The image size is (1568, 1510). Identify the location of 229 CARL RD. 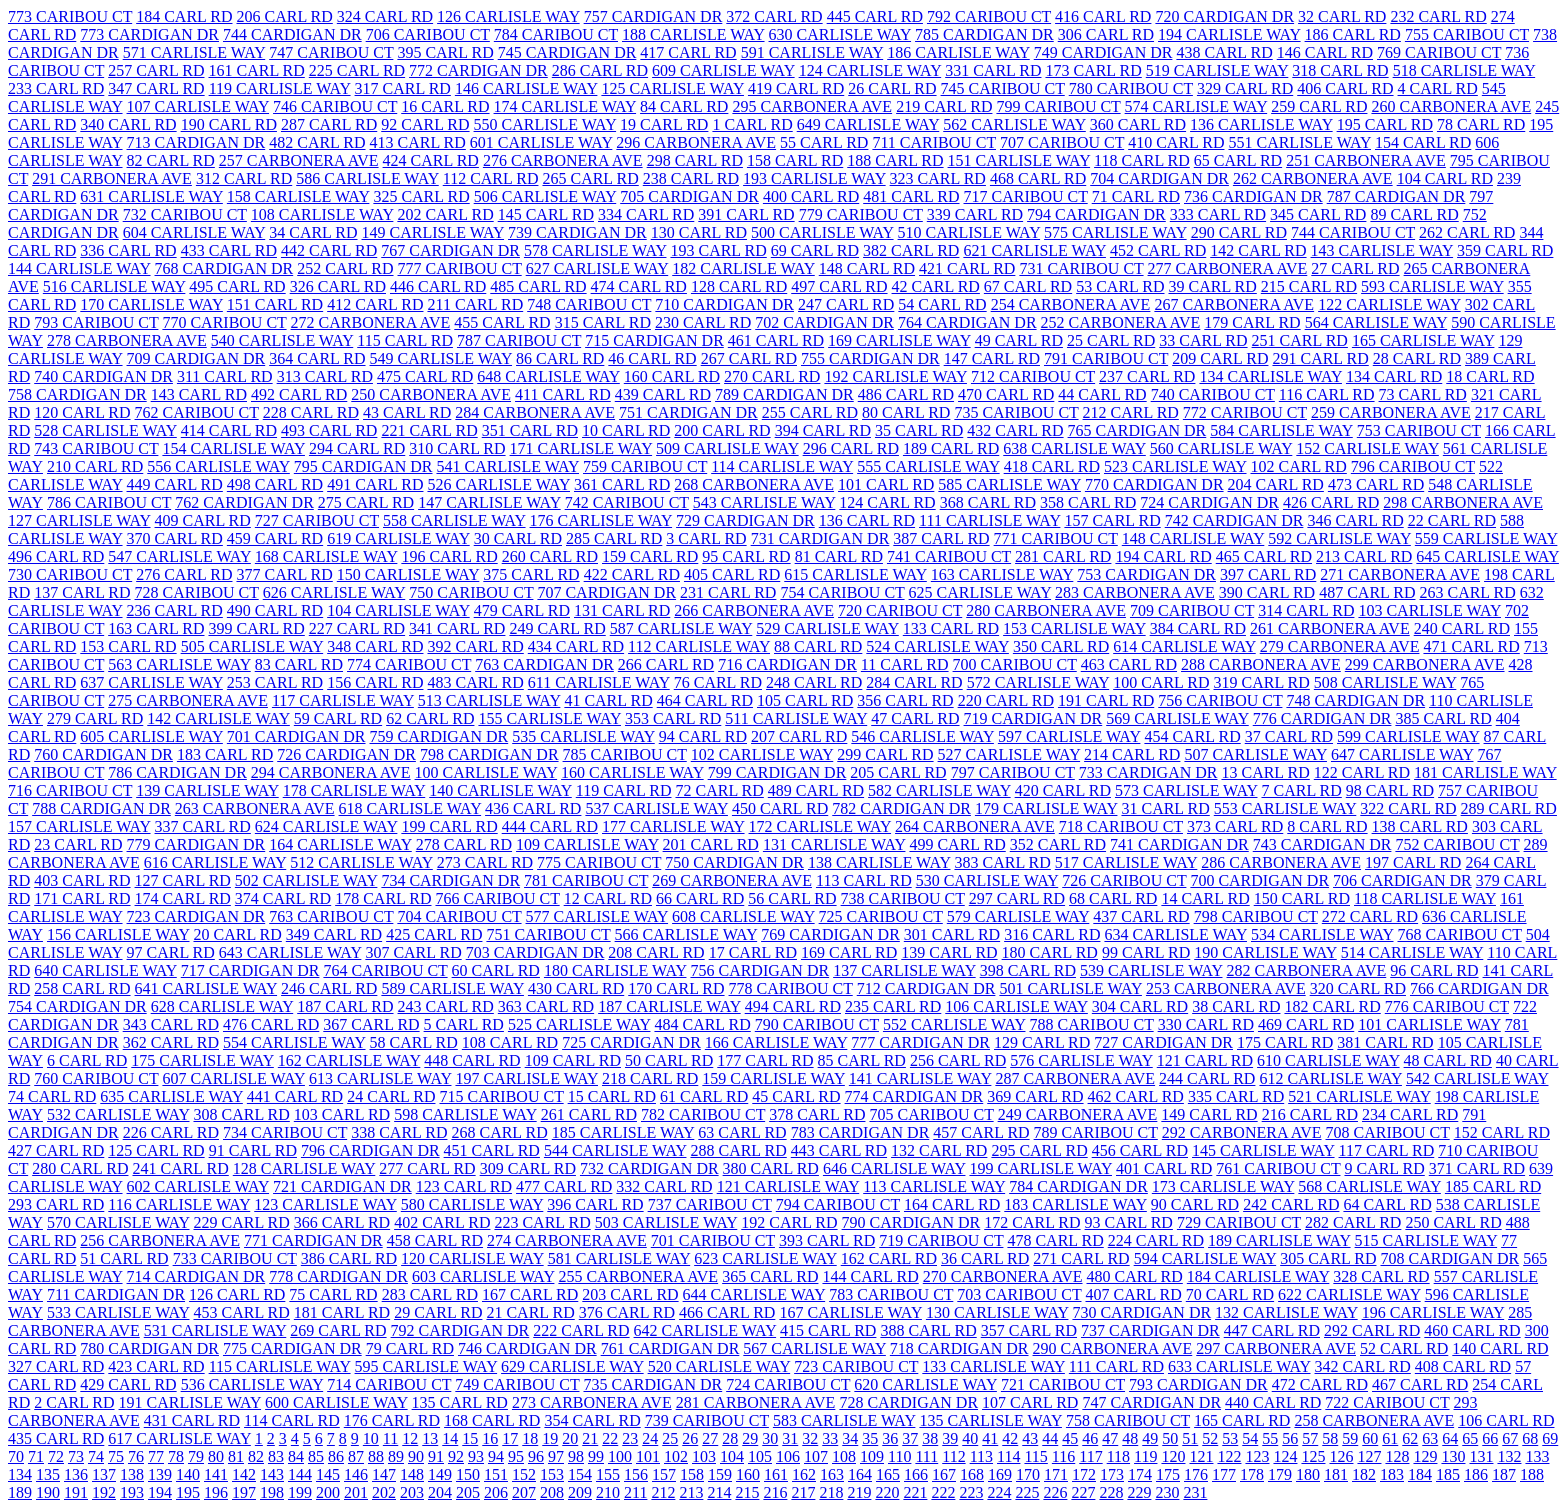
(242, 1222).